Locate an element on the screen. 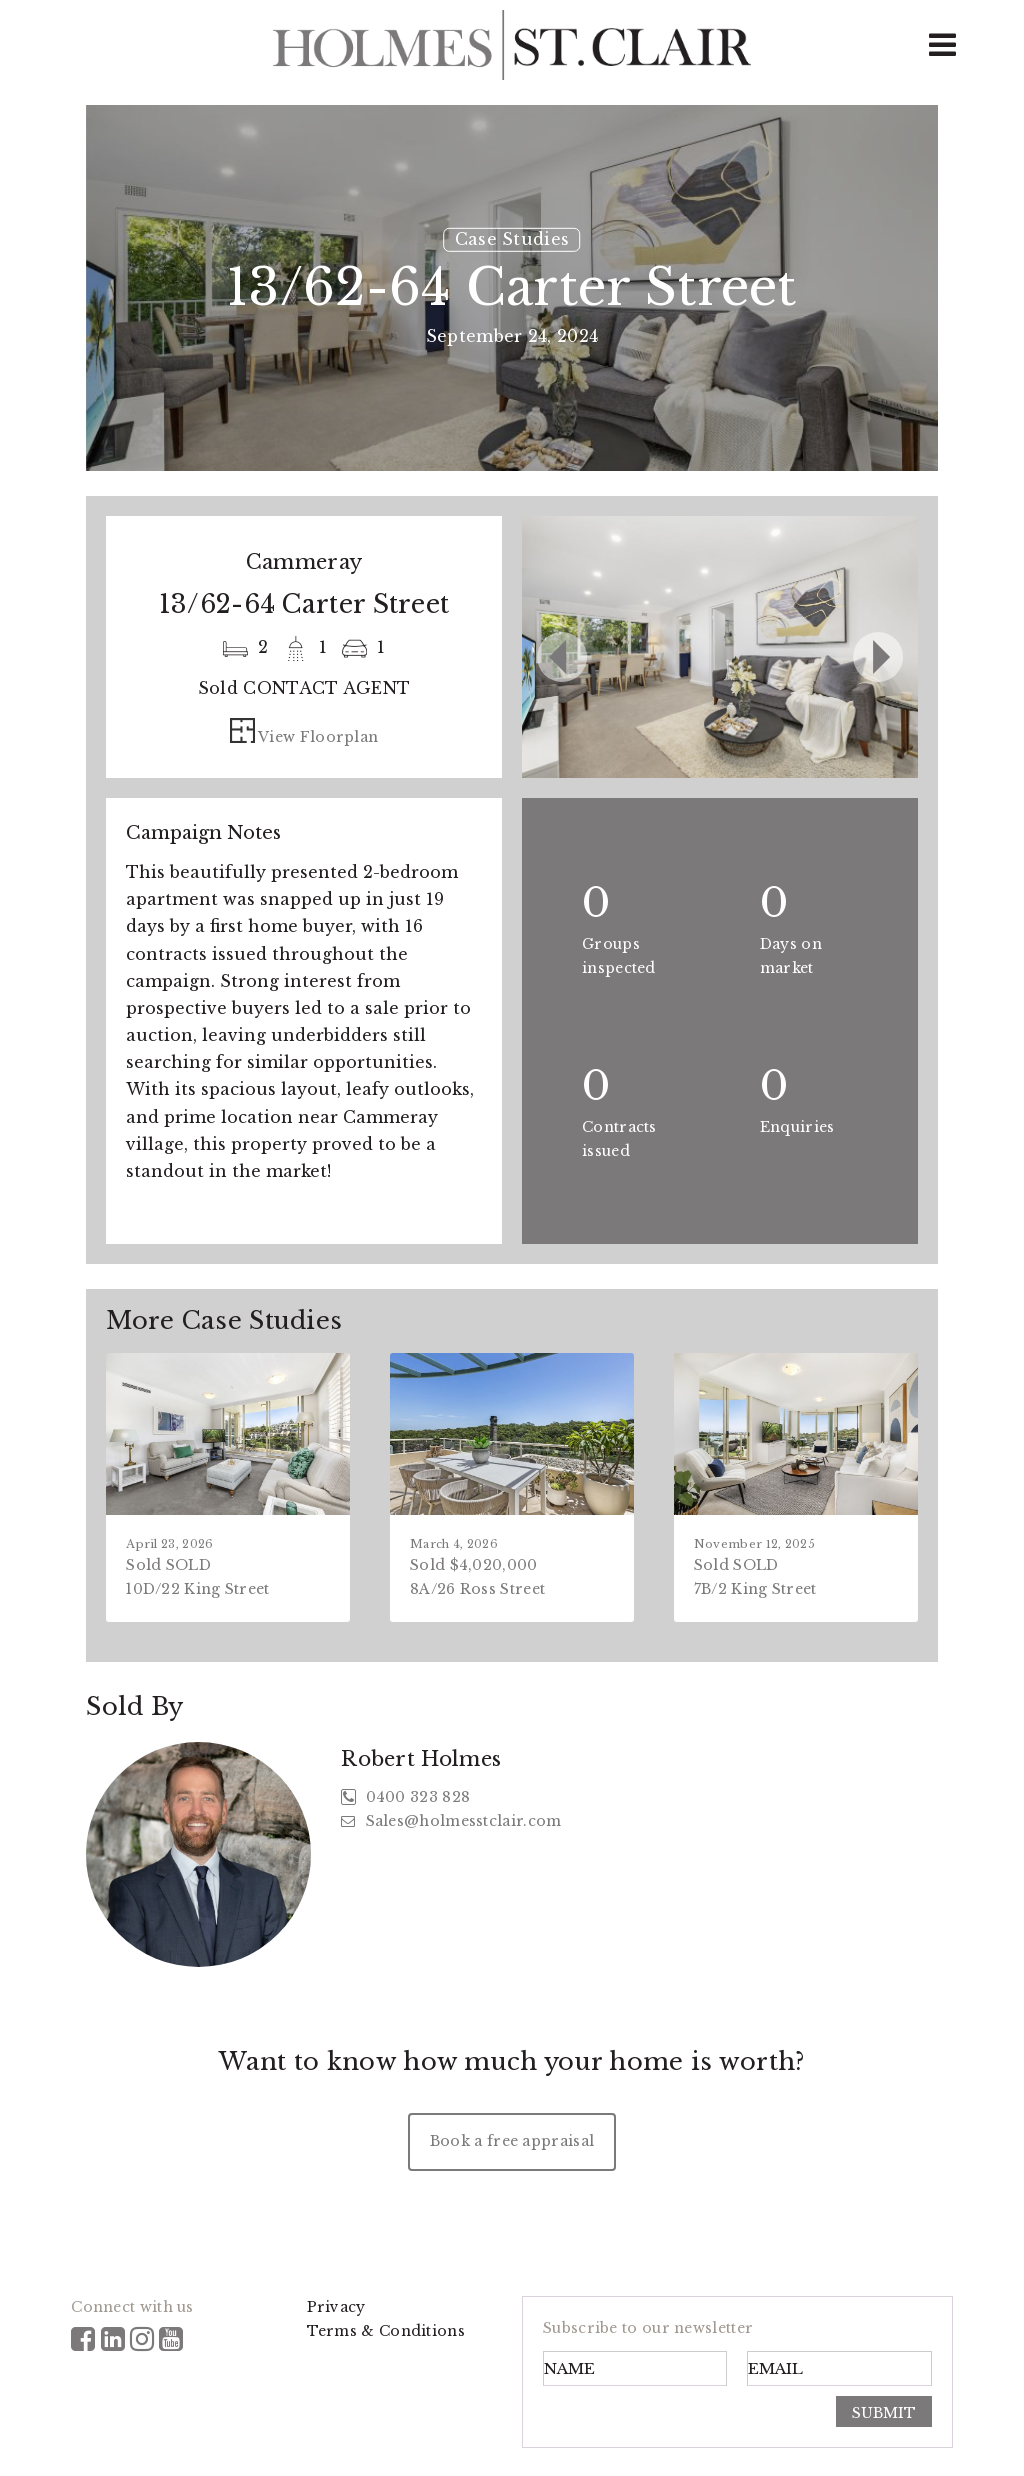 This screenshot has width=1024, height=2476. Case Studies is located at coordinates (512, 239).